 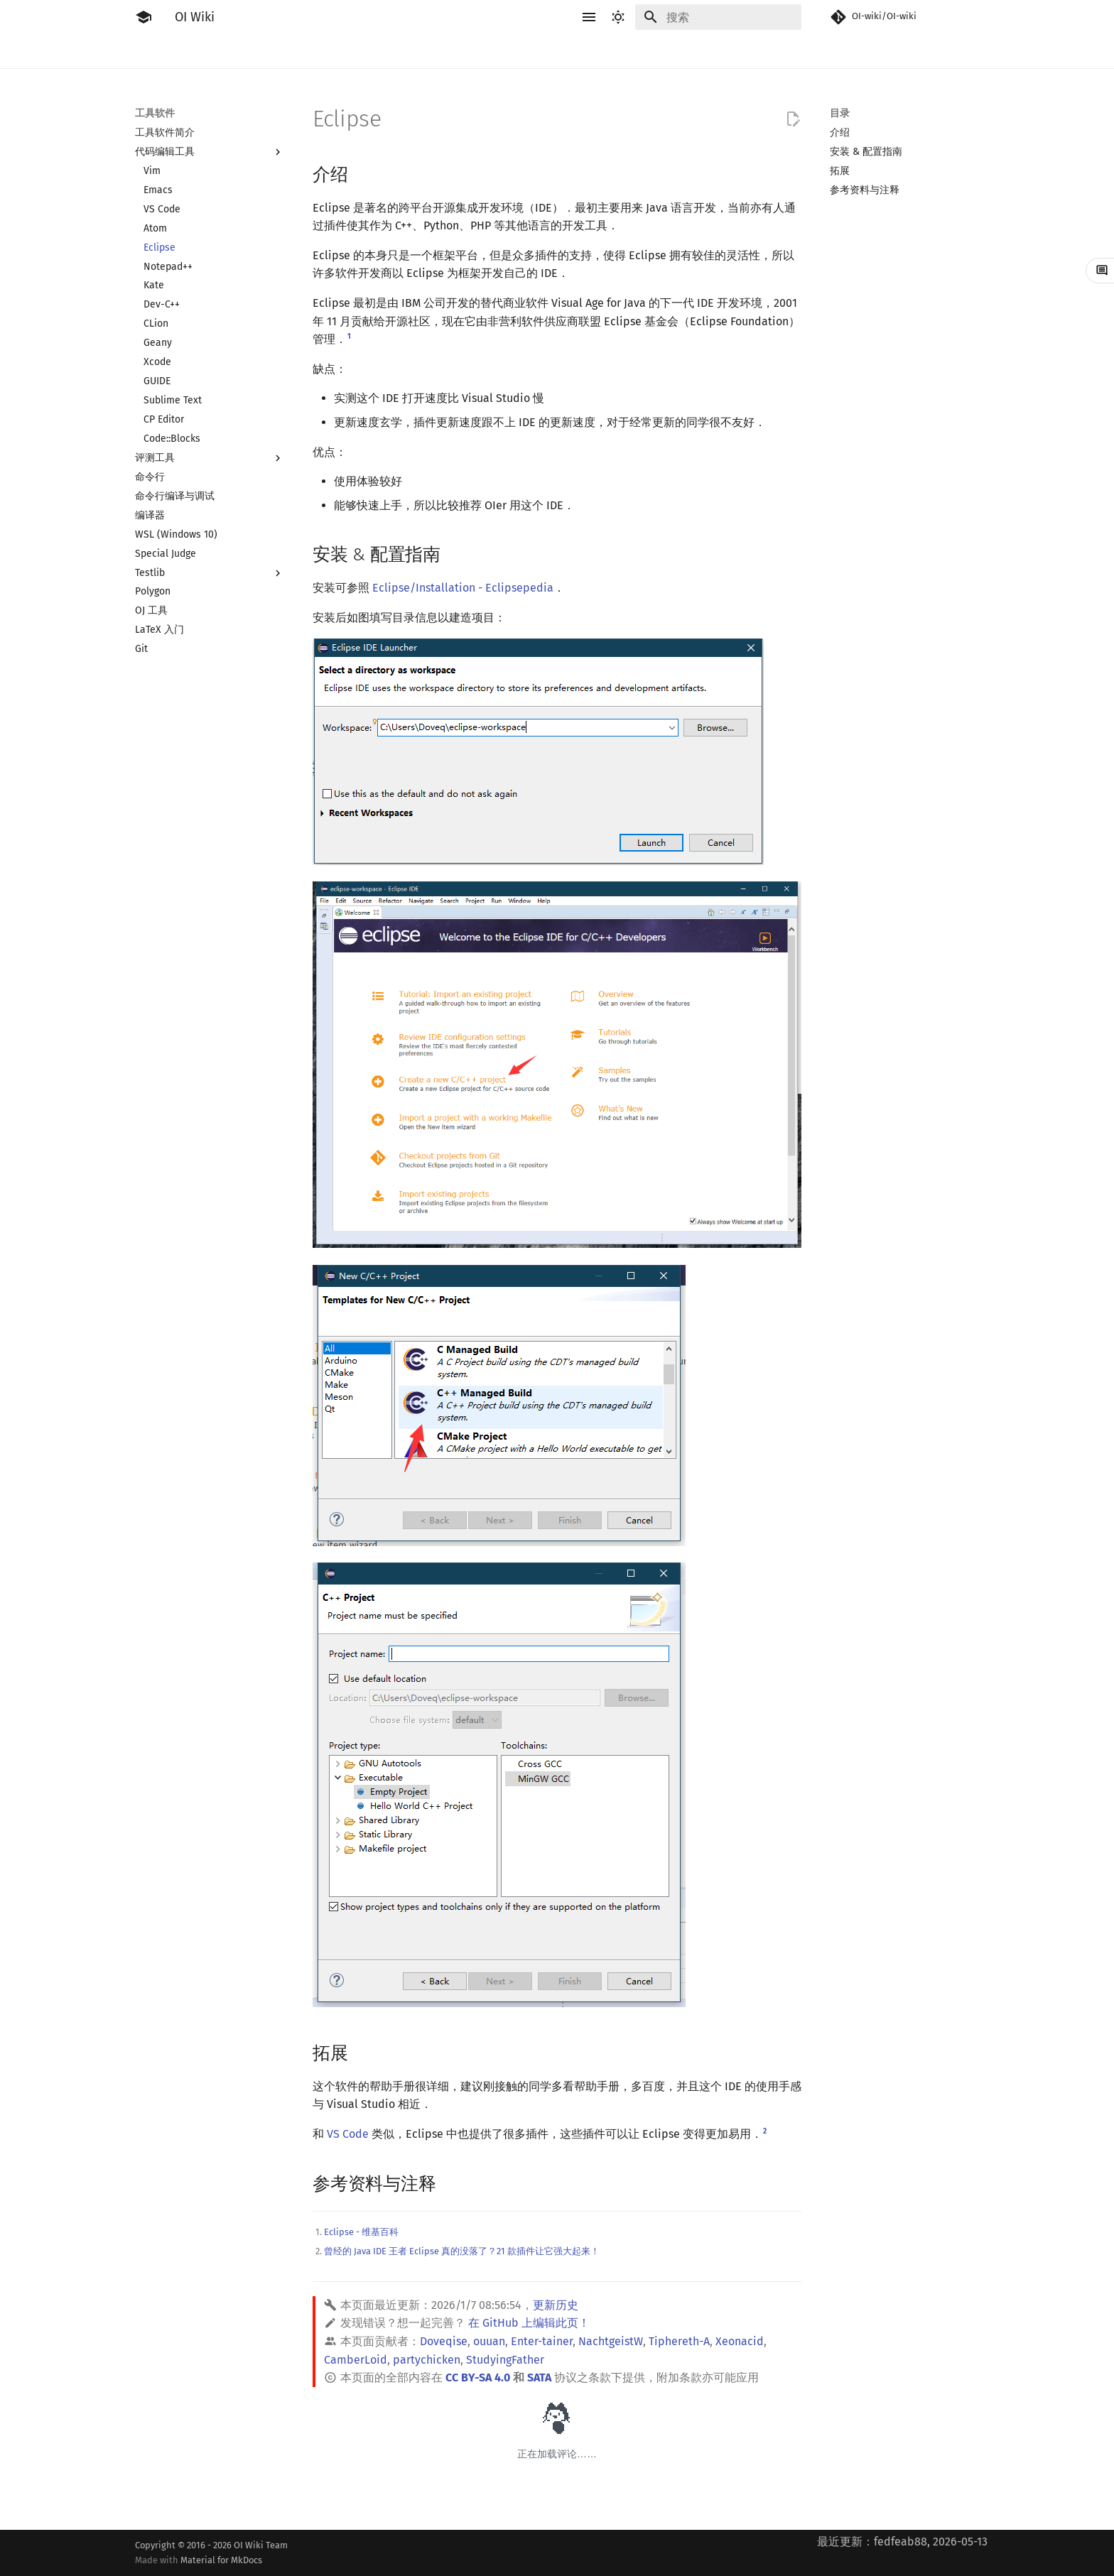 What do you see at coordinates (409, 51) in the screenshot?
I see `搜索` at bounding box center [409, 51].